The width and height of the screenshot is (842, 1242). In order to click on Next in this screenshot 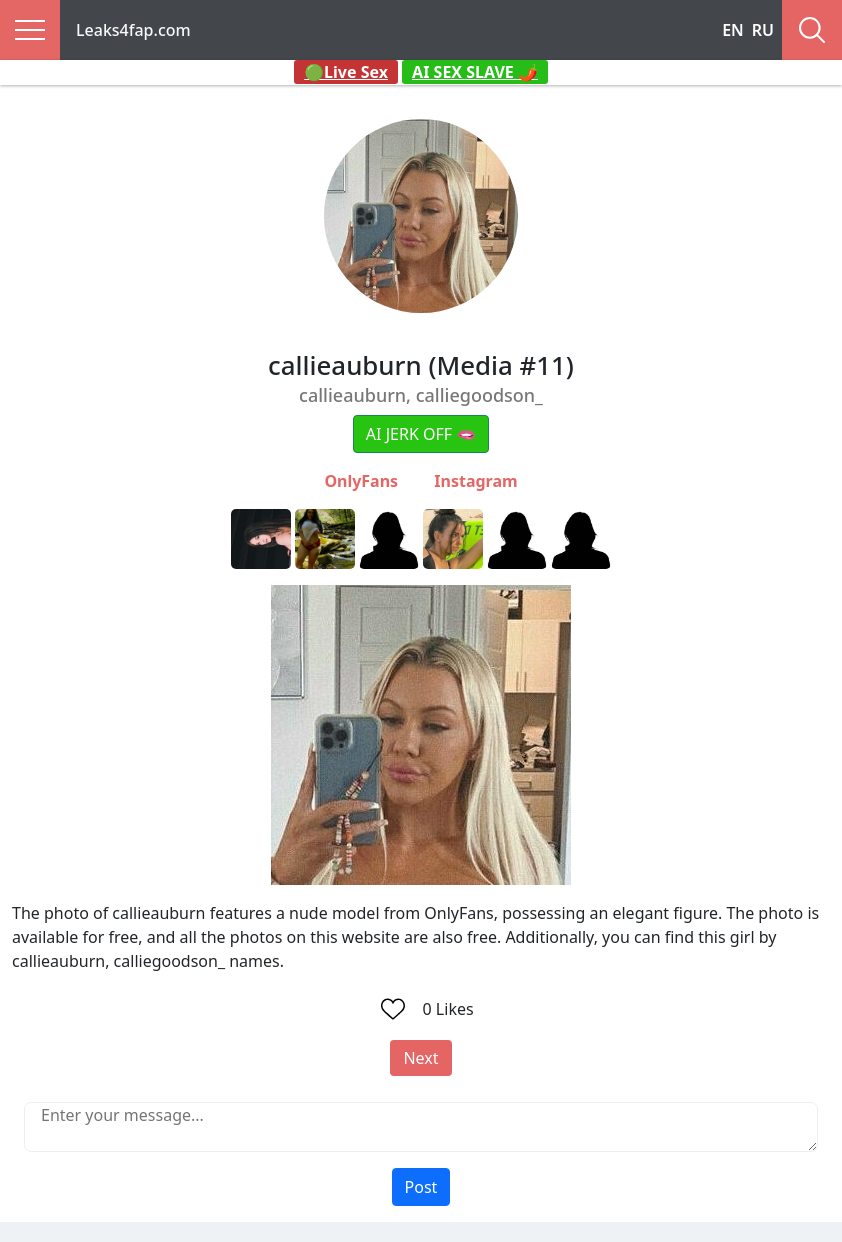, I will do `click(420, 1058)`.